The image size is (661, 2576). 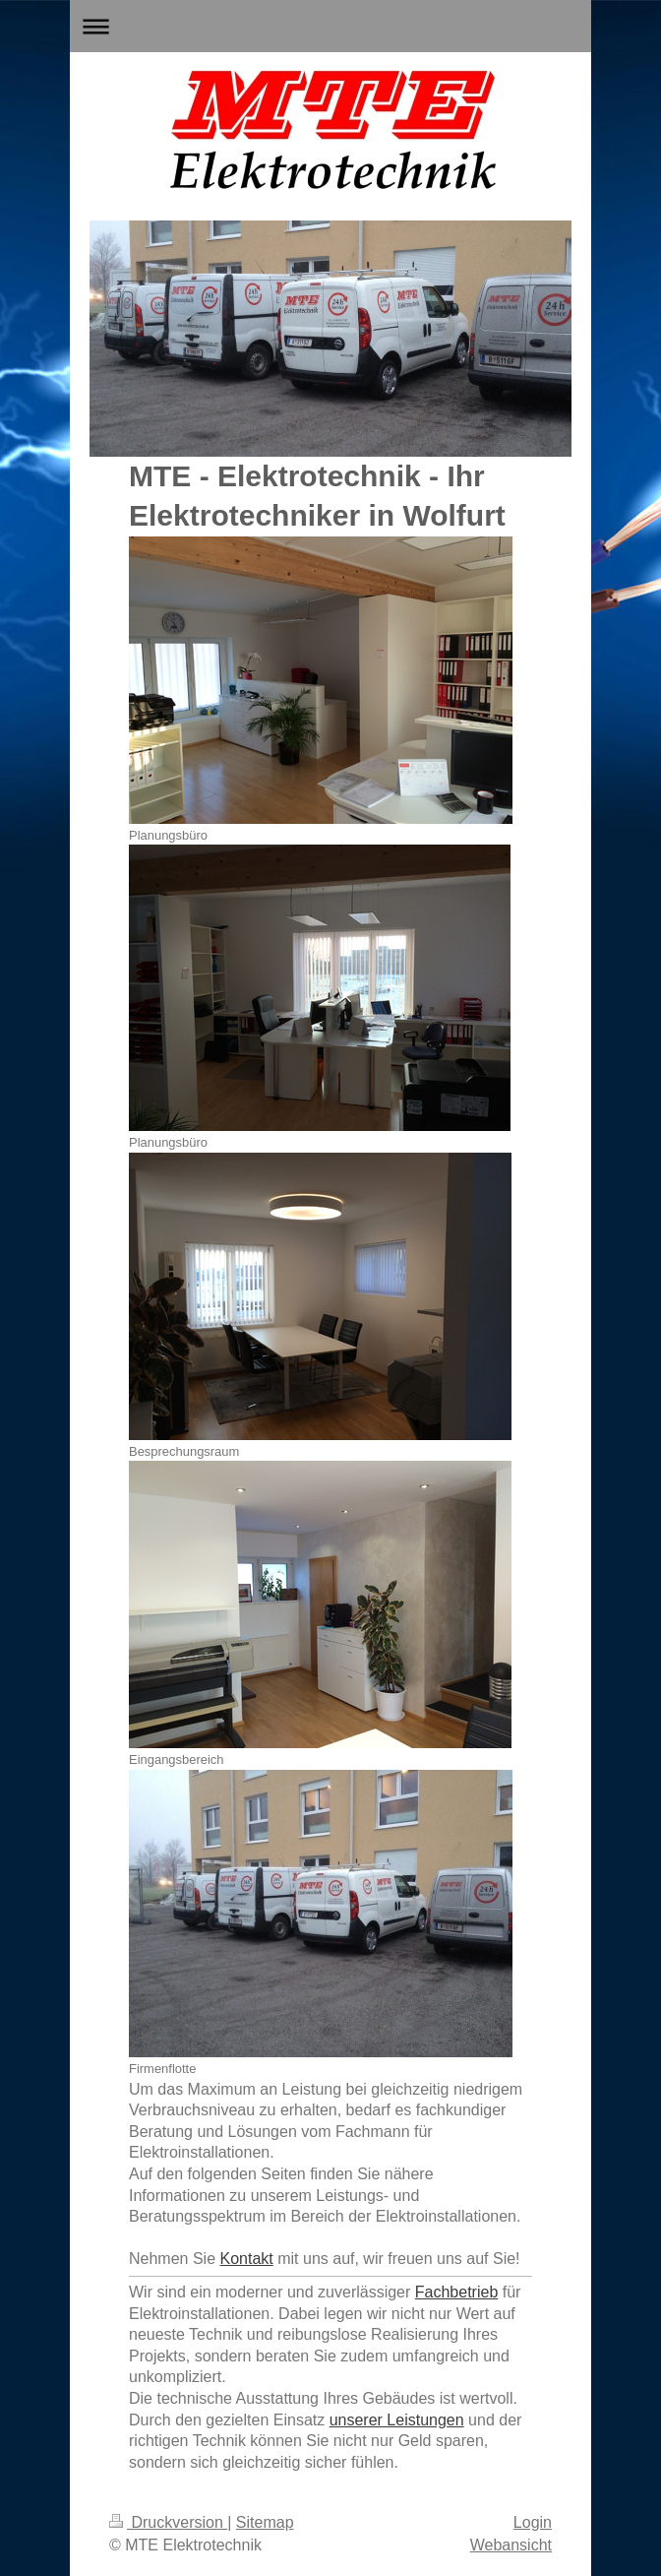 I want to click on unserer Leistungen, so click(x=397, y=2420).